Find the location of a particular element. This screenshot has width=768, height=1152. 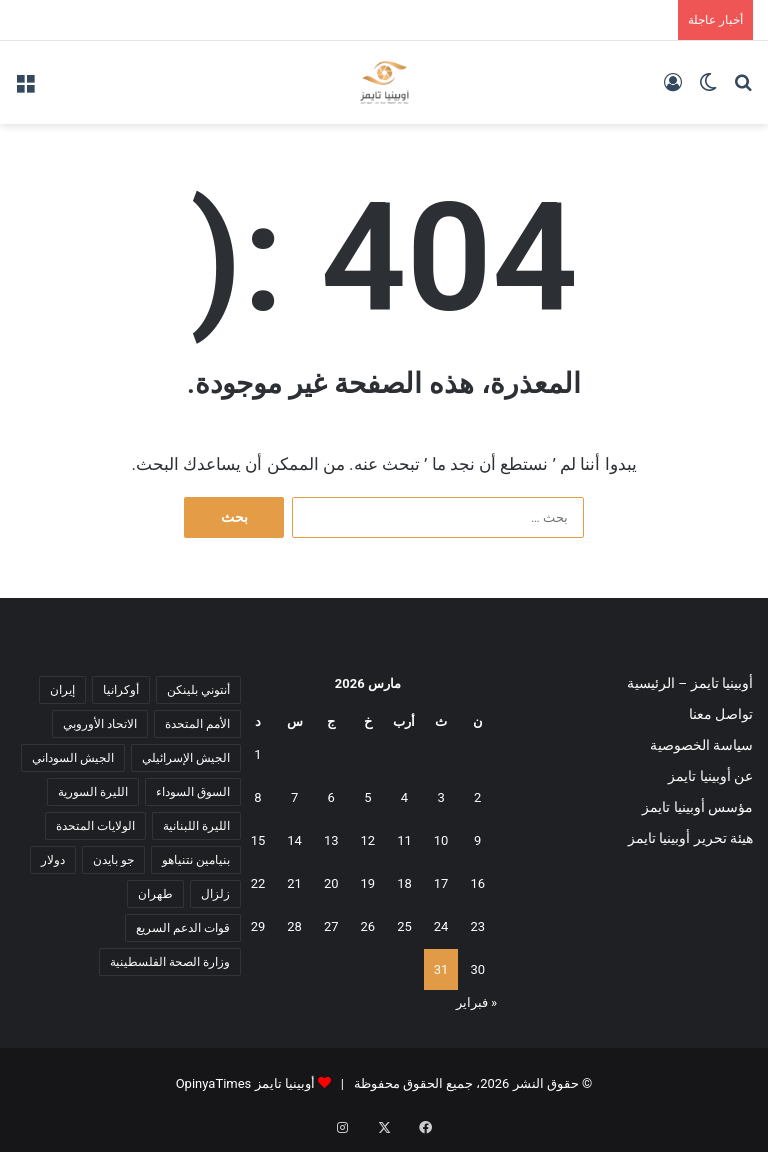

وزارة الصحة الفلسطينية [وزارة الصحة الفلسطينية (5 عناصر)] is located at coordinates (170, 962).